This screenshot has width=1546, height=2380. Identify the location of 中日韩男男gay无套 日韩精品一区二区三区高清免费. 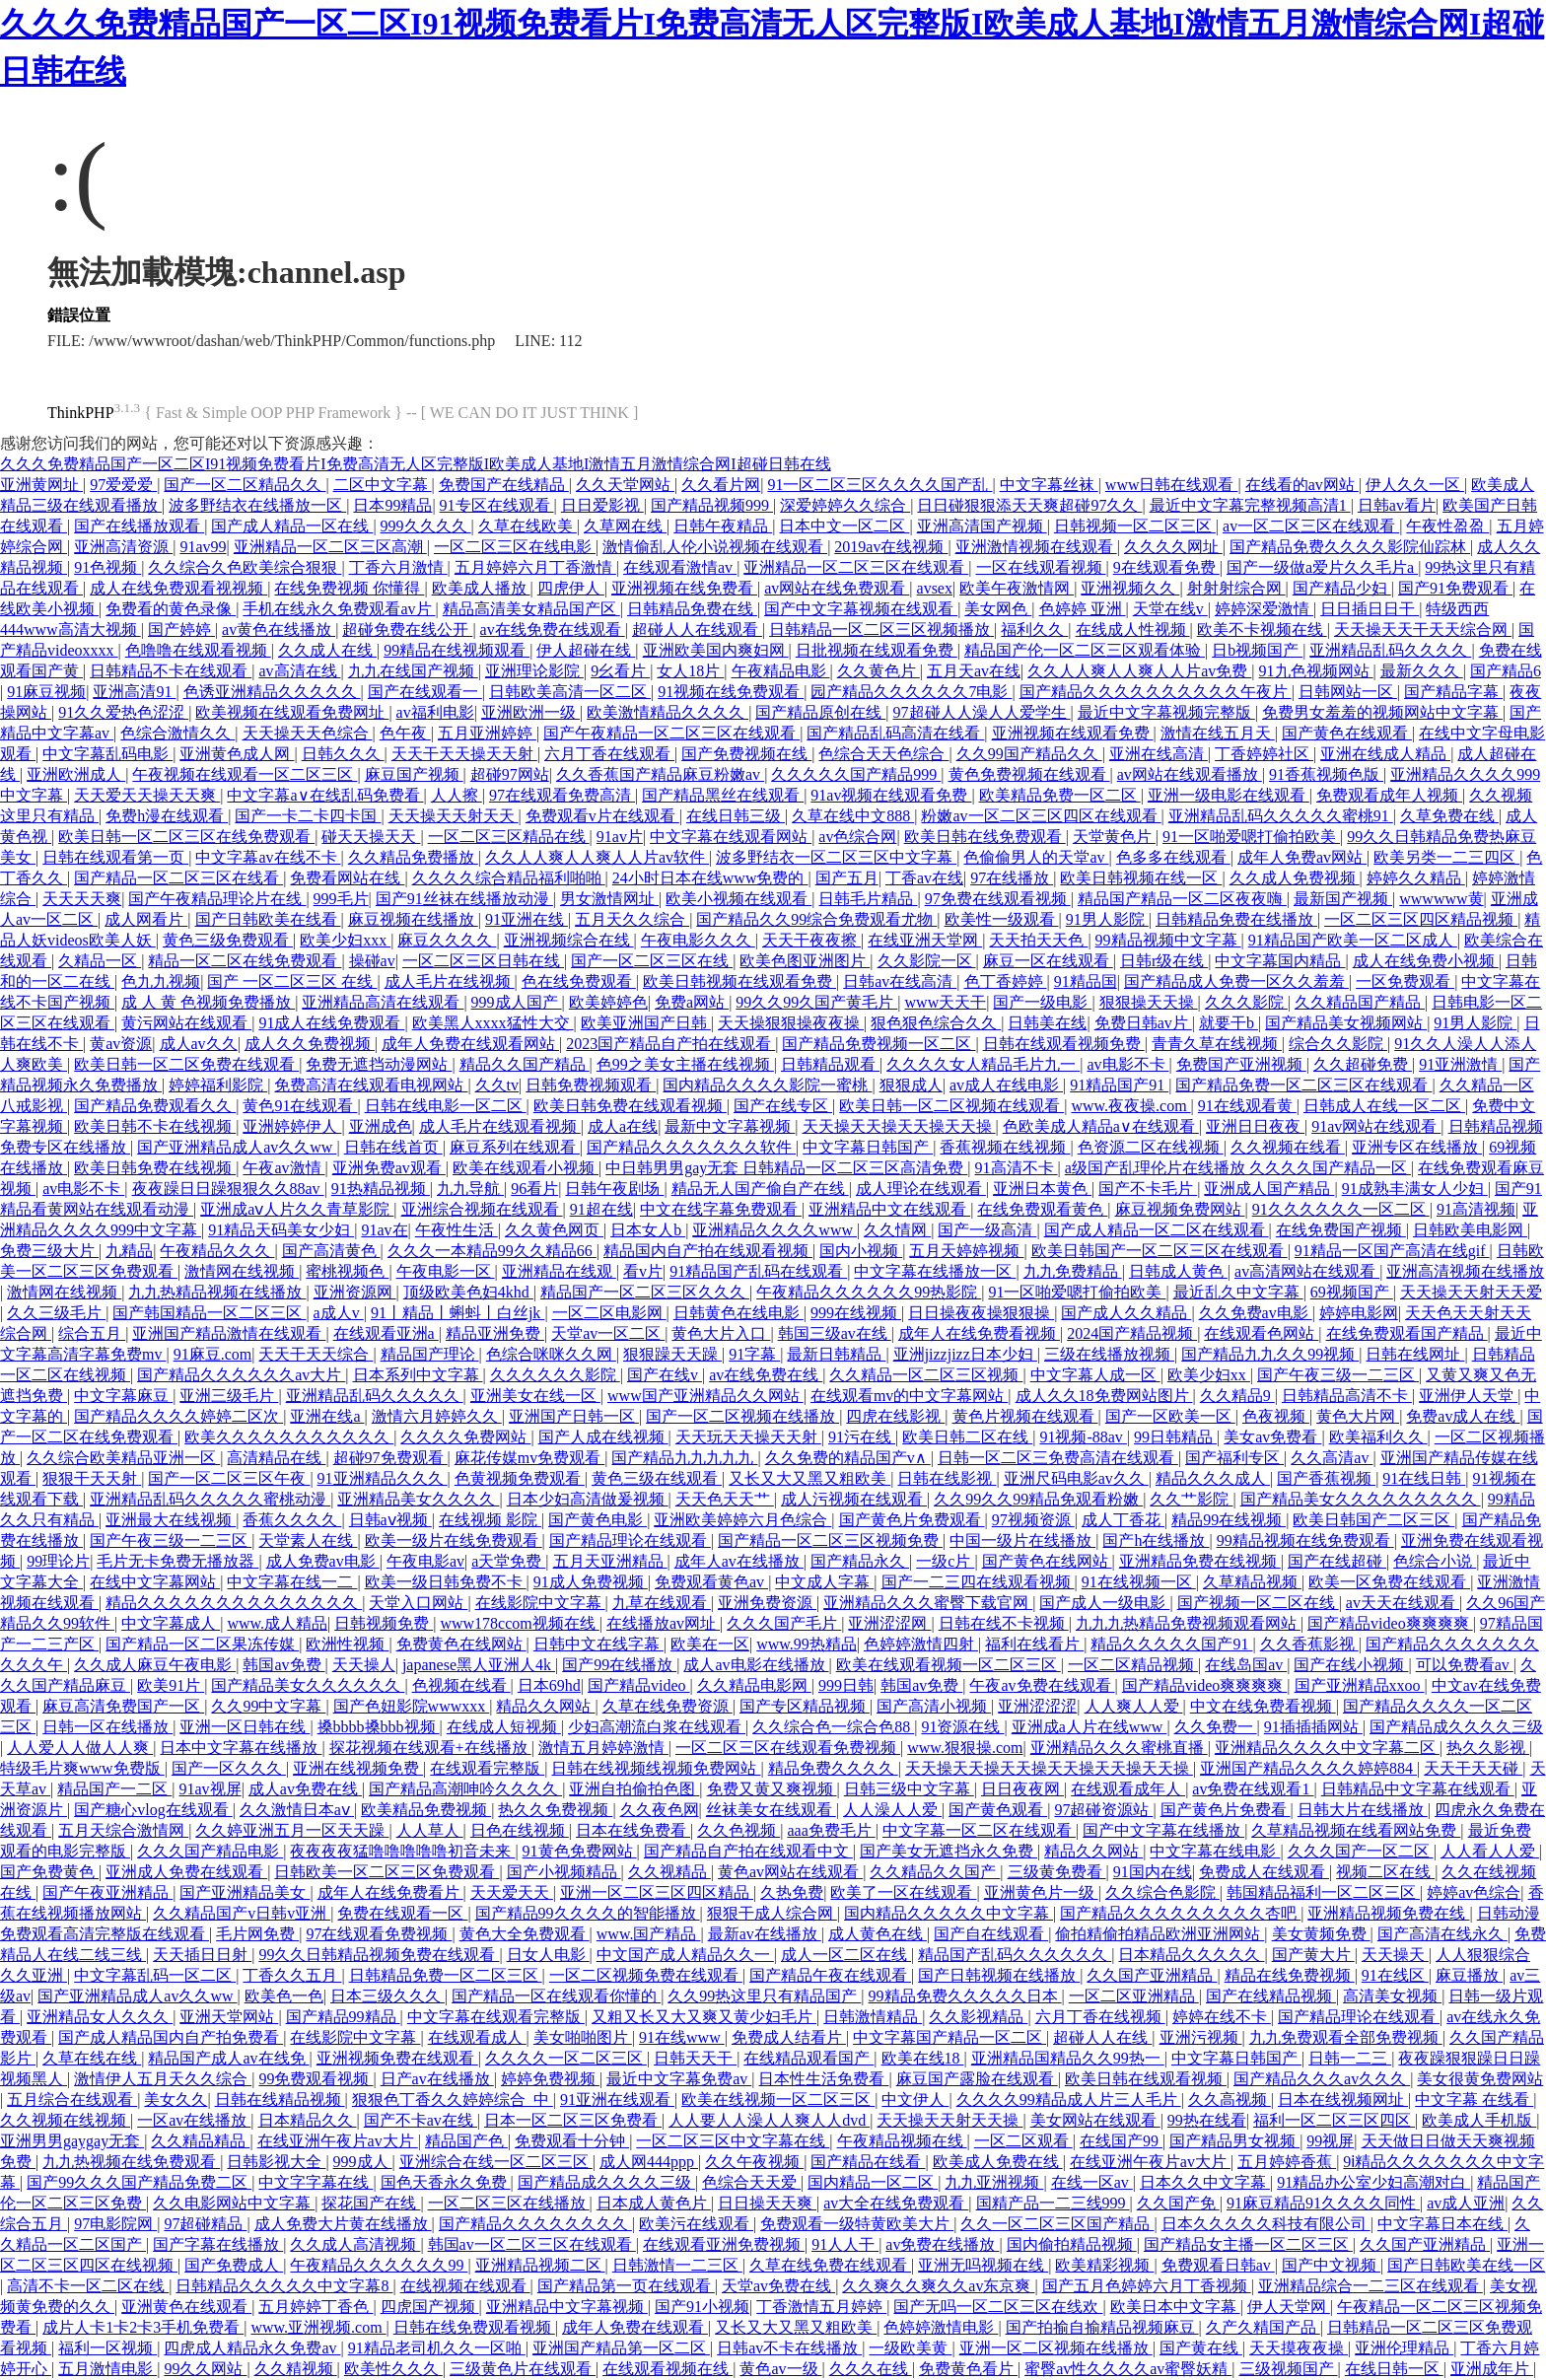
(786, 1167).